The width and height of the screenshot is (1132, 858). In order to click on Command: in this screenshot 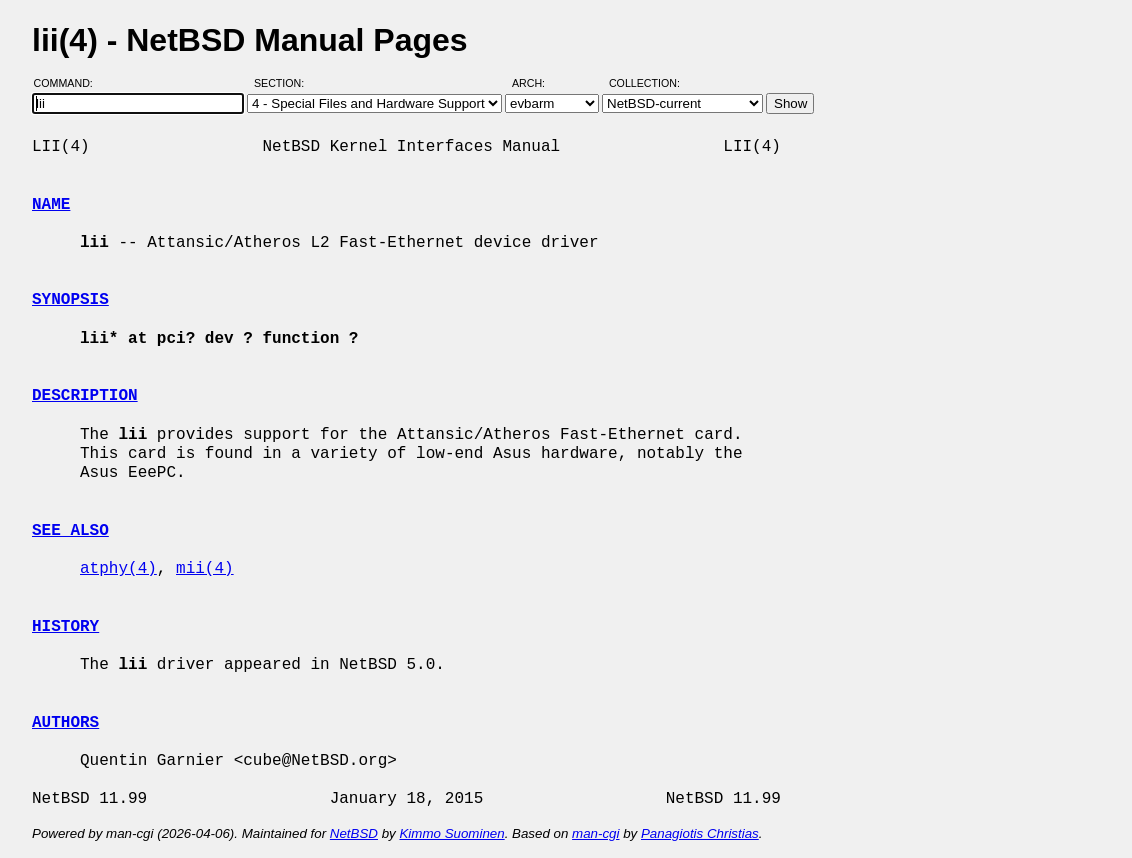, I will do `click(69, 83)`.